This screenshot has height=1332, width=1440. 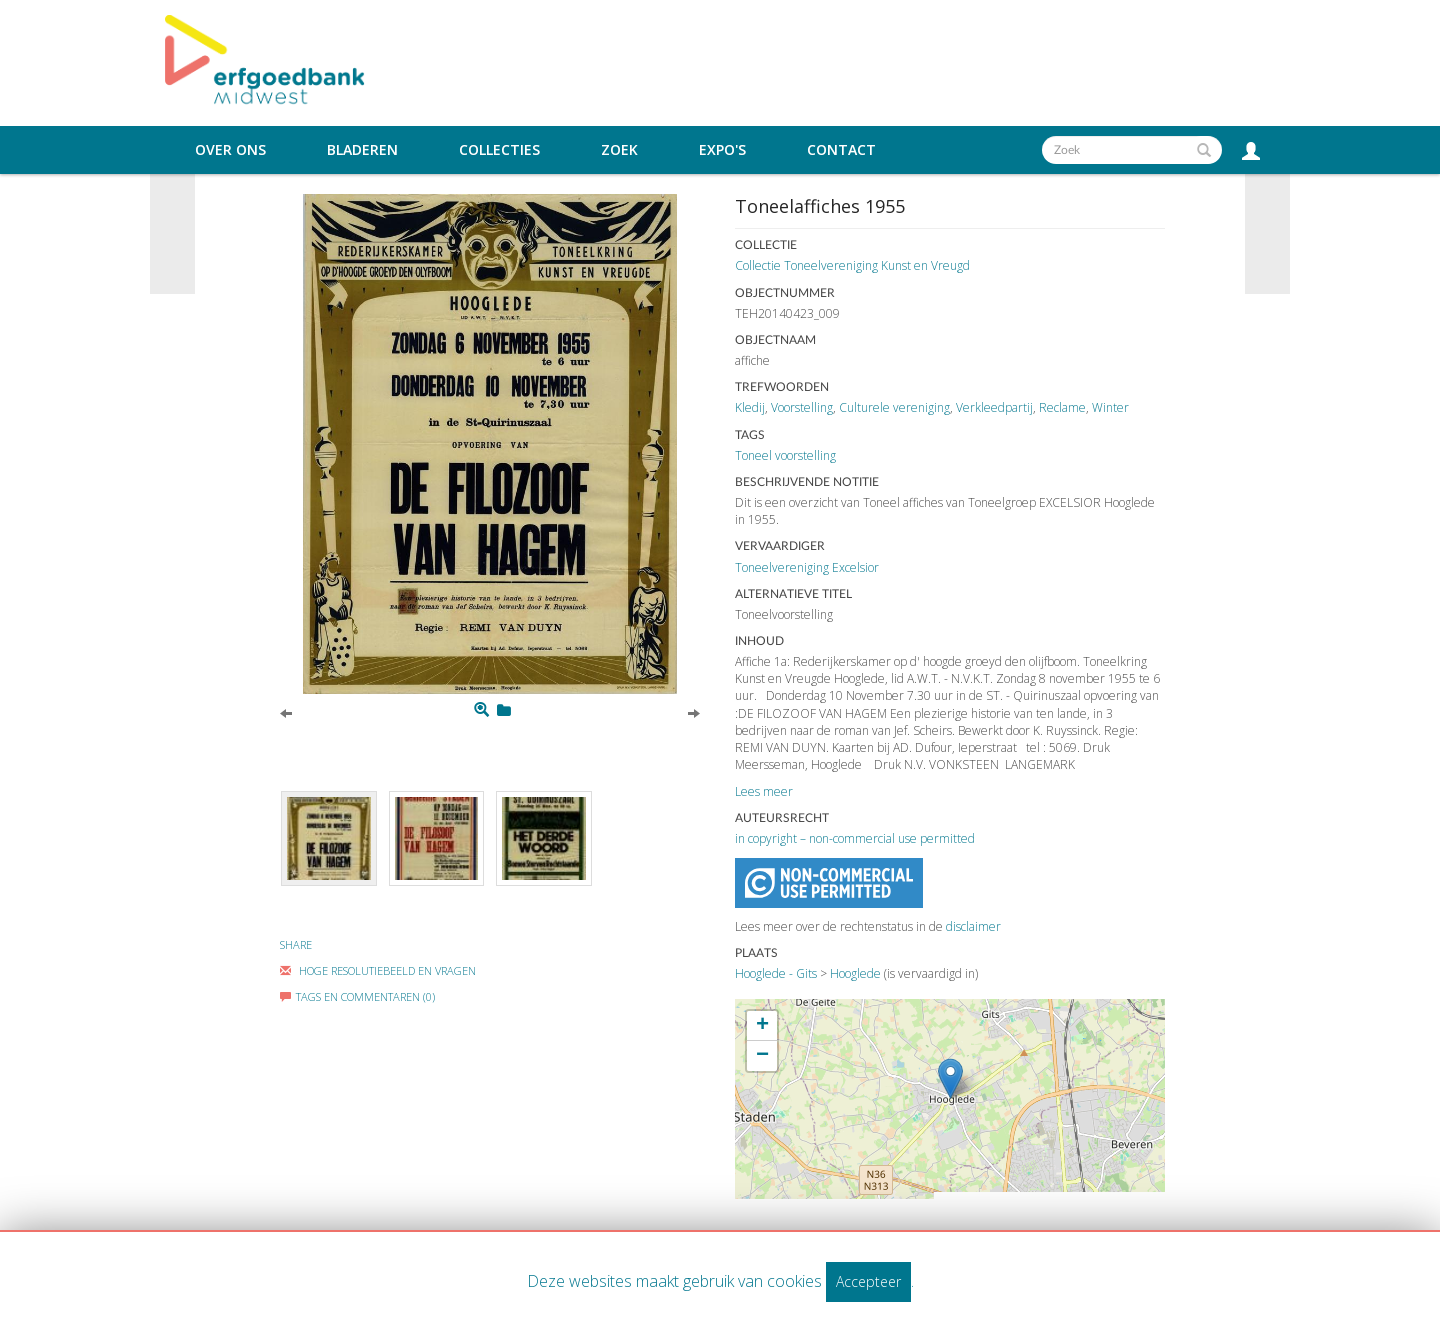 What do you see at coordinates (894, 407) in the screenshot?
I see `Culturele vereniging` at bounding box center [894, 407].